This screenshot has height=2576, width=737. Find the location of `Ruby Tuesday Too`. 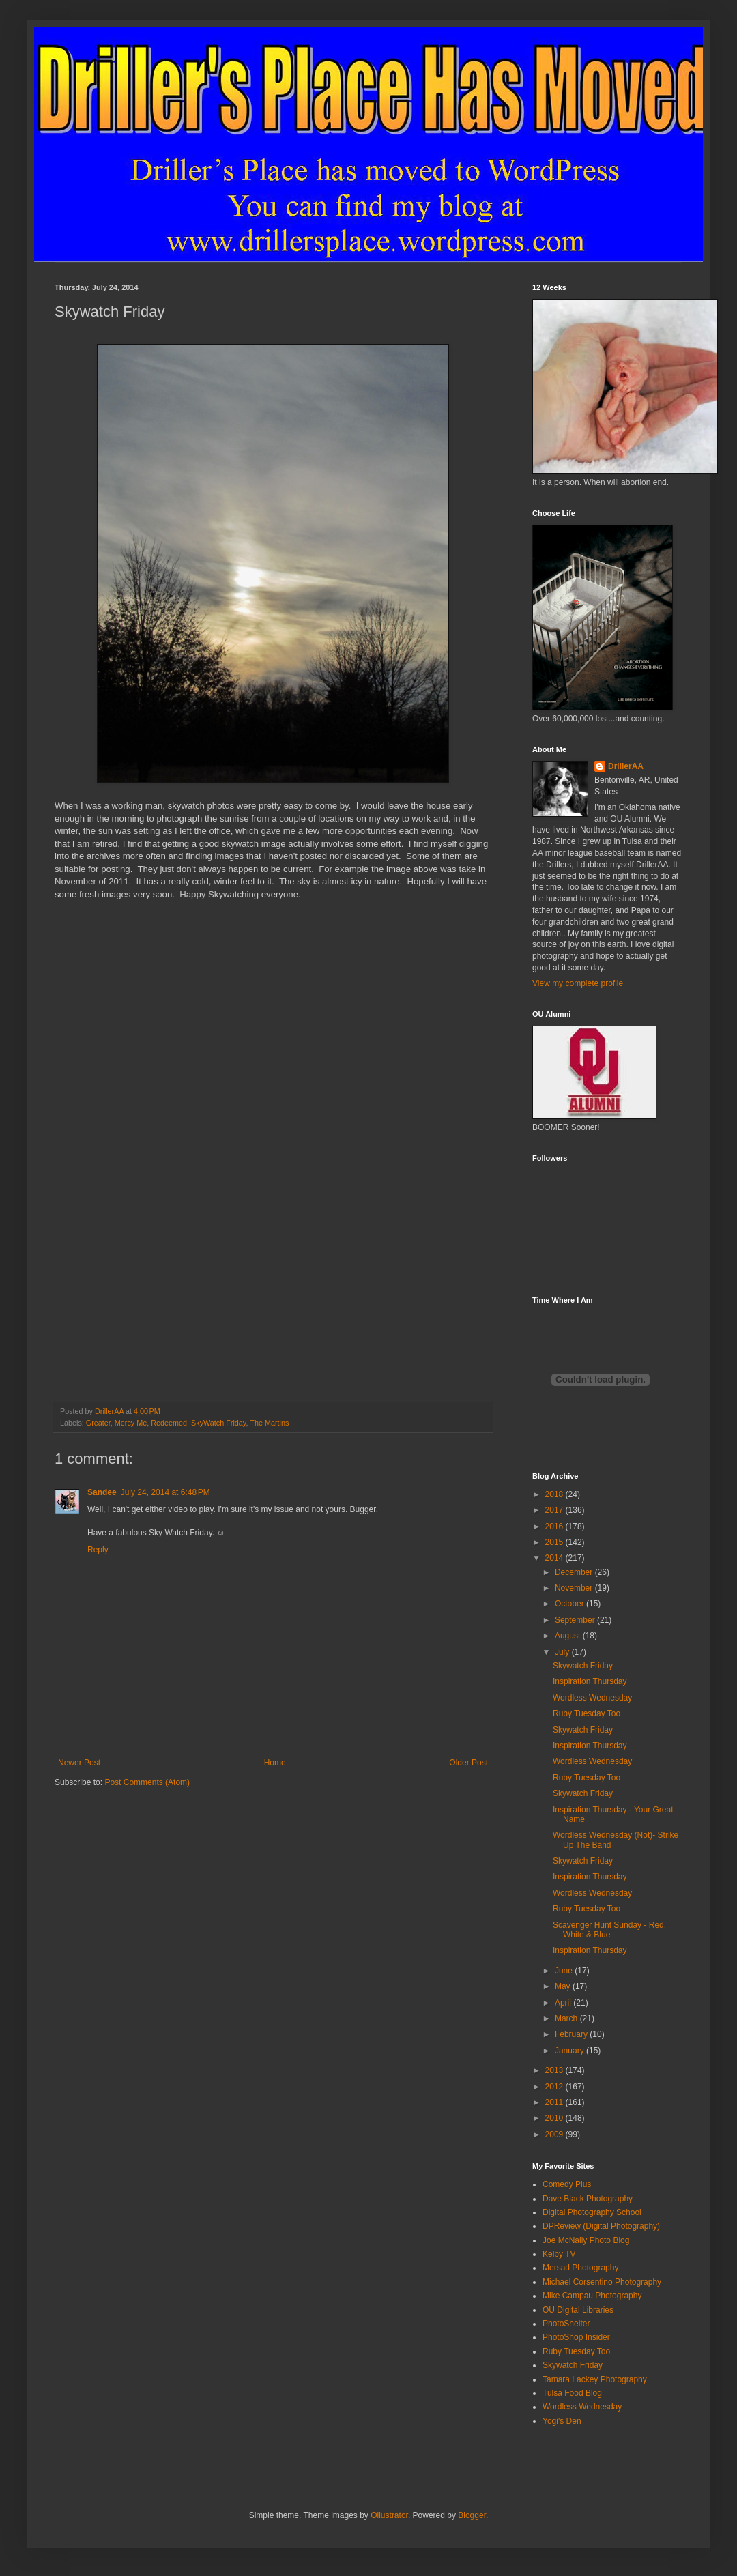

Ruby Tuesday Too is located at coordinates (586, 1713).